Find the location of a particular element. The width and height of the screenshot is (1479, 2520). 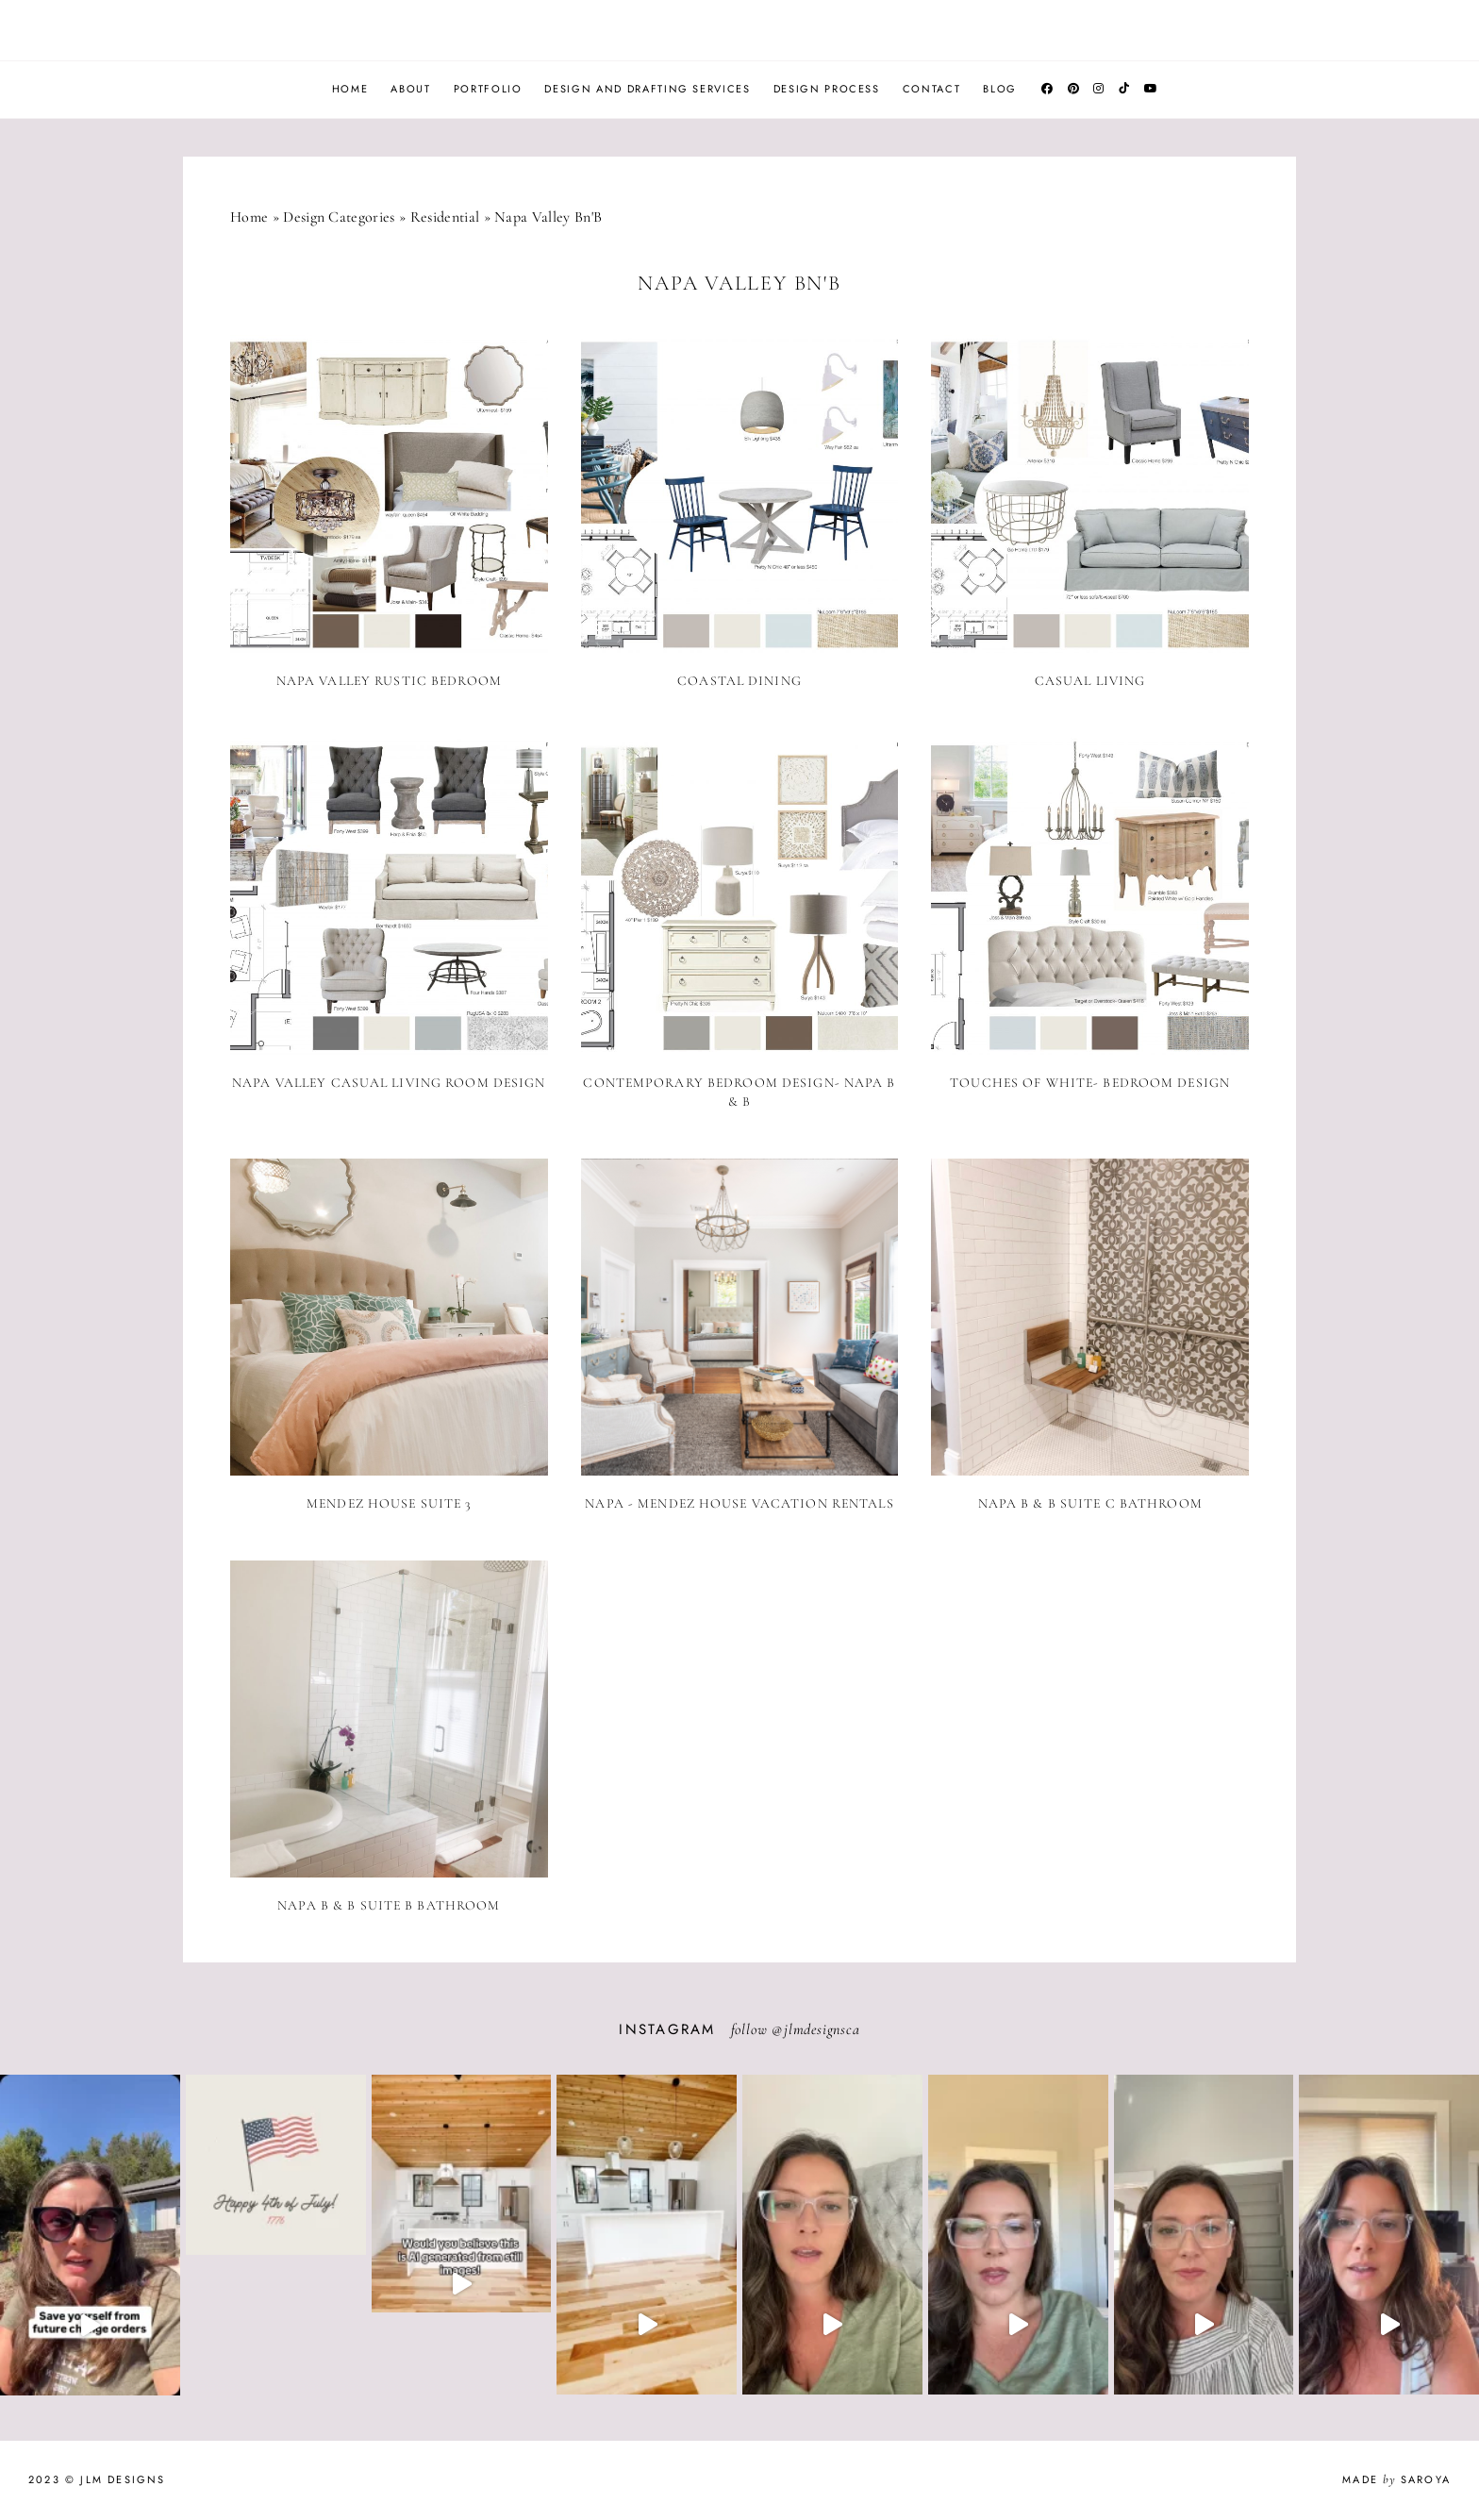

Design Categories is located at coordinates (338, 217).